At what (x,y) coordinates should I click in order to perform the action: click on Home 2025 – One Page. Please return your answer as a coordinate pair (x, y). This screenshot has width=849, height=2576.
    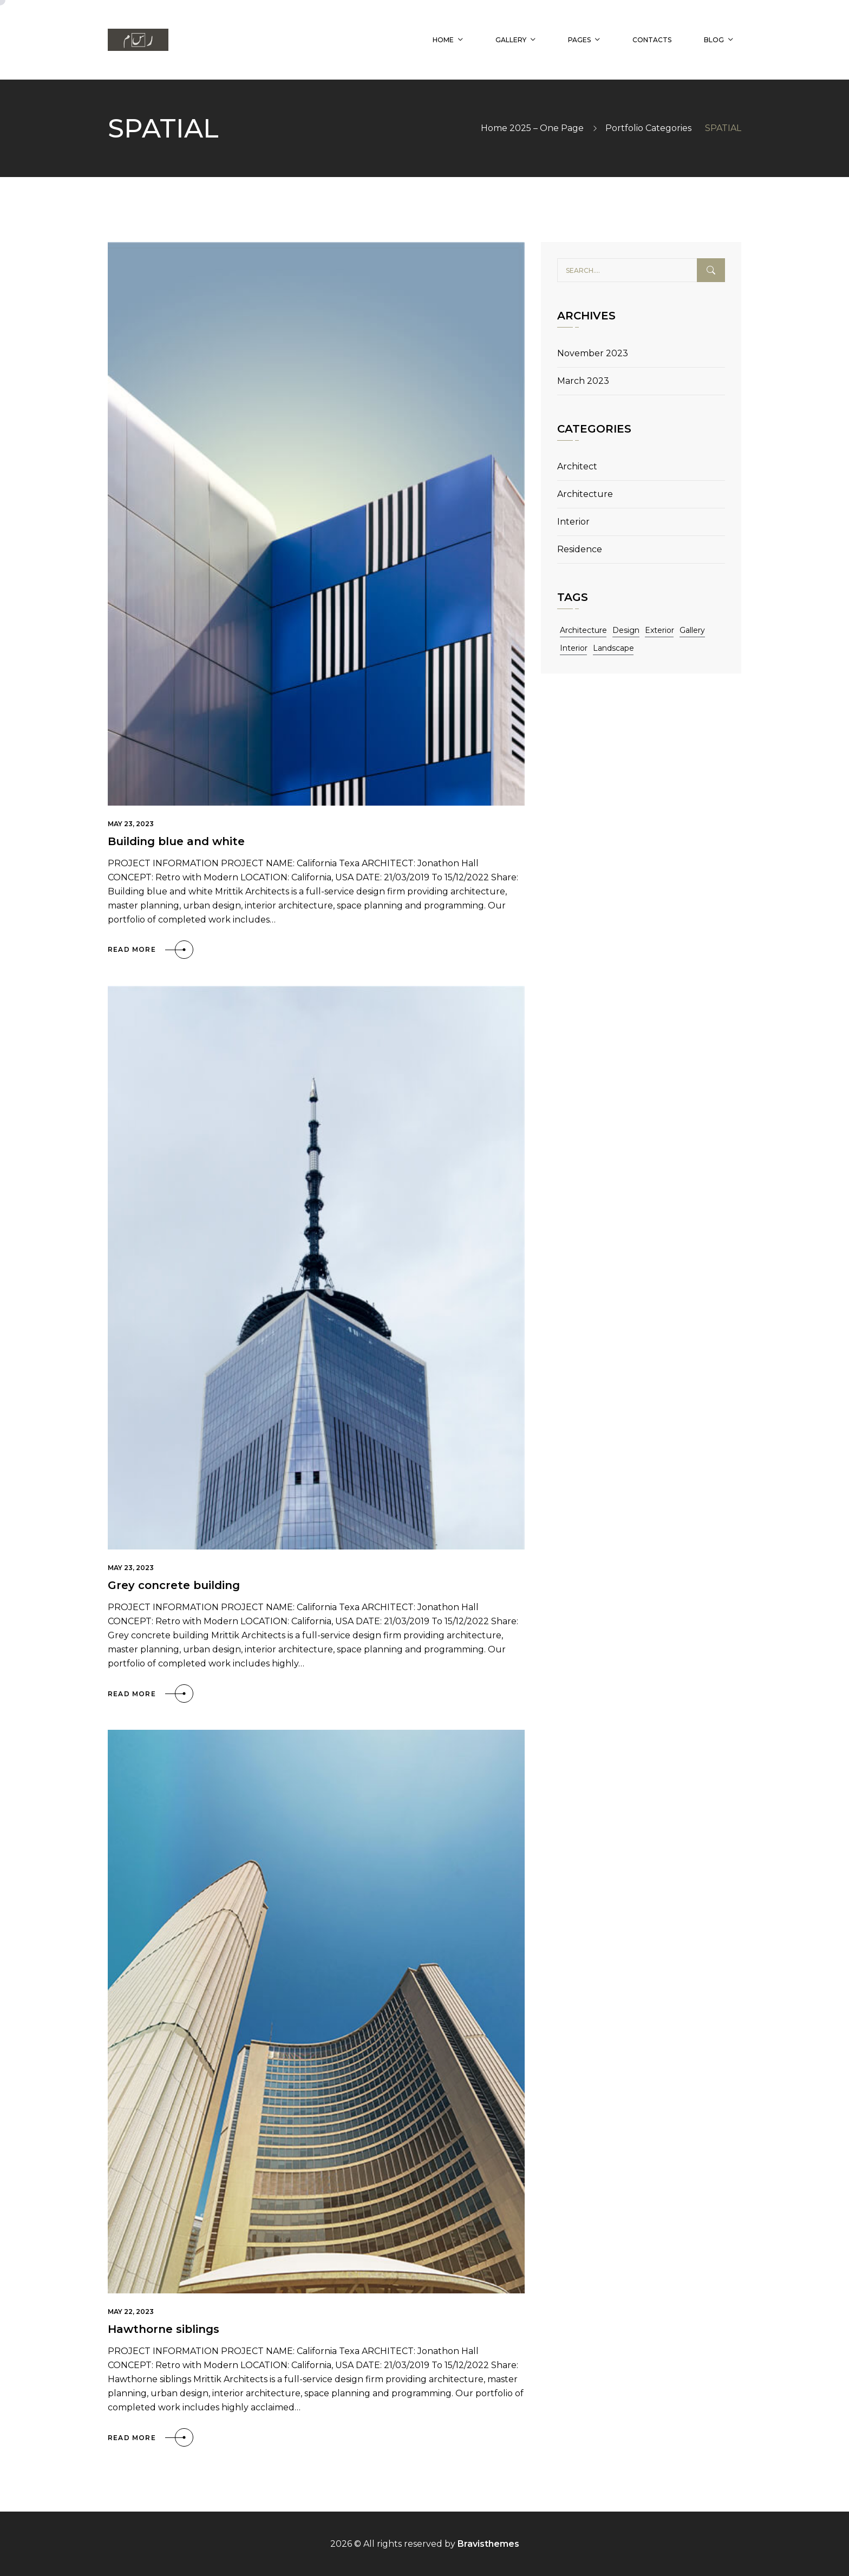
    Looking at the image, I should click on (532, 128).